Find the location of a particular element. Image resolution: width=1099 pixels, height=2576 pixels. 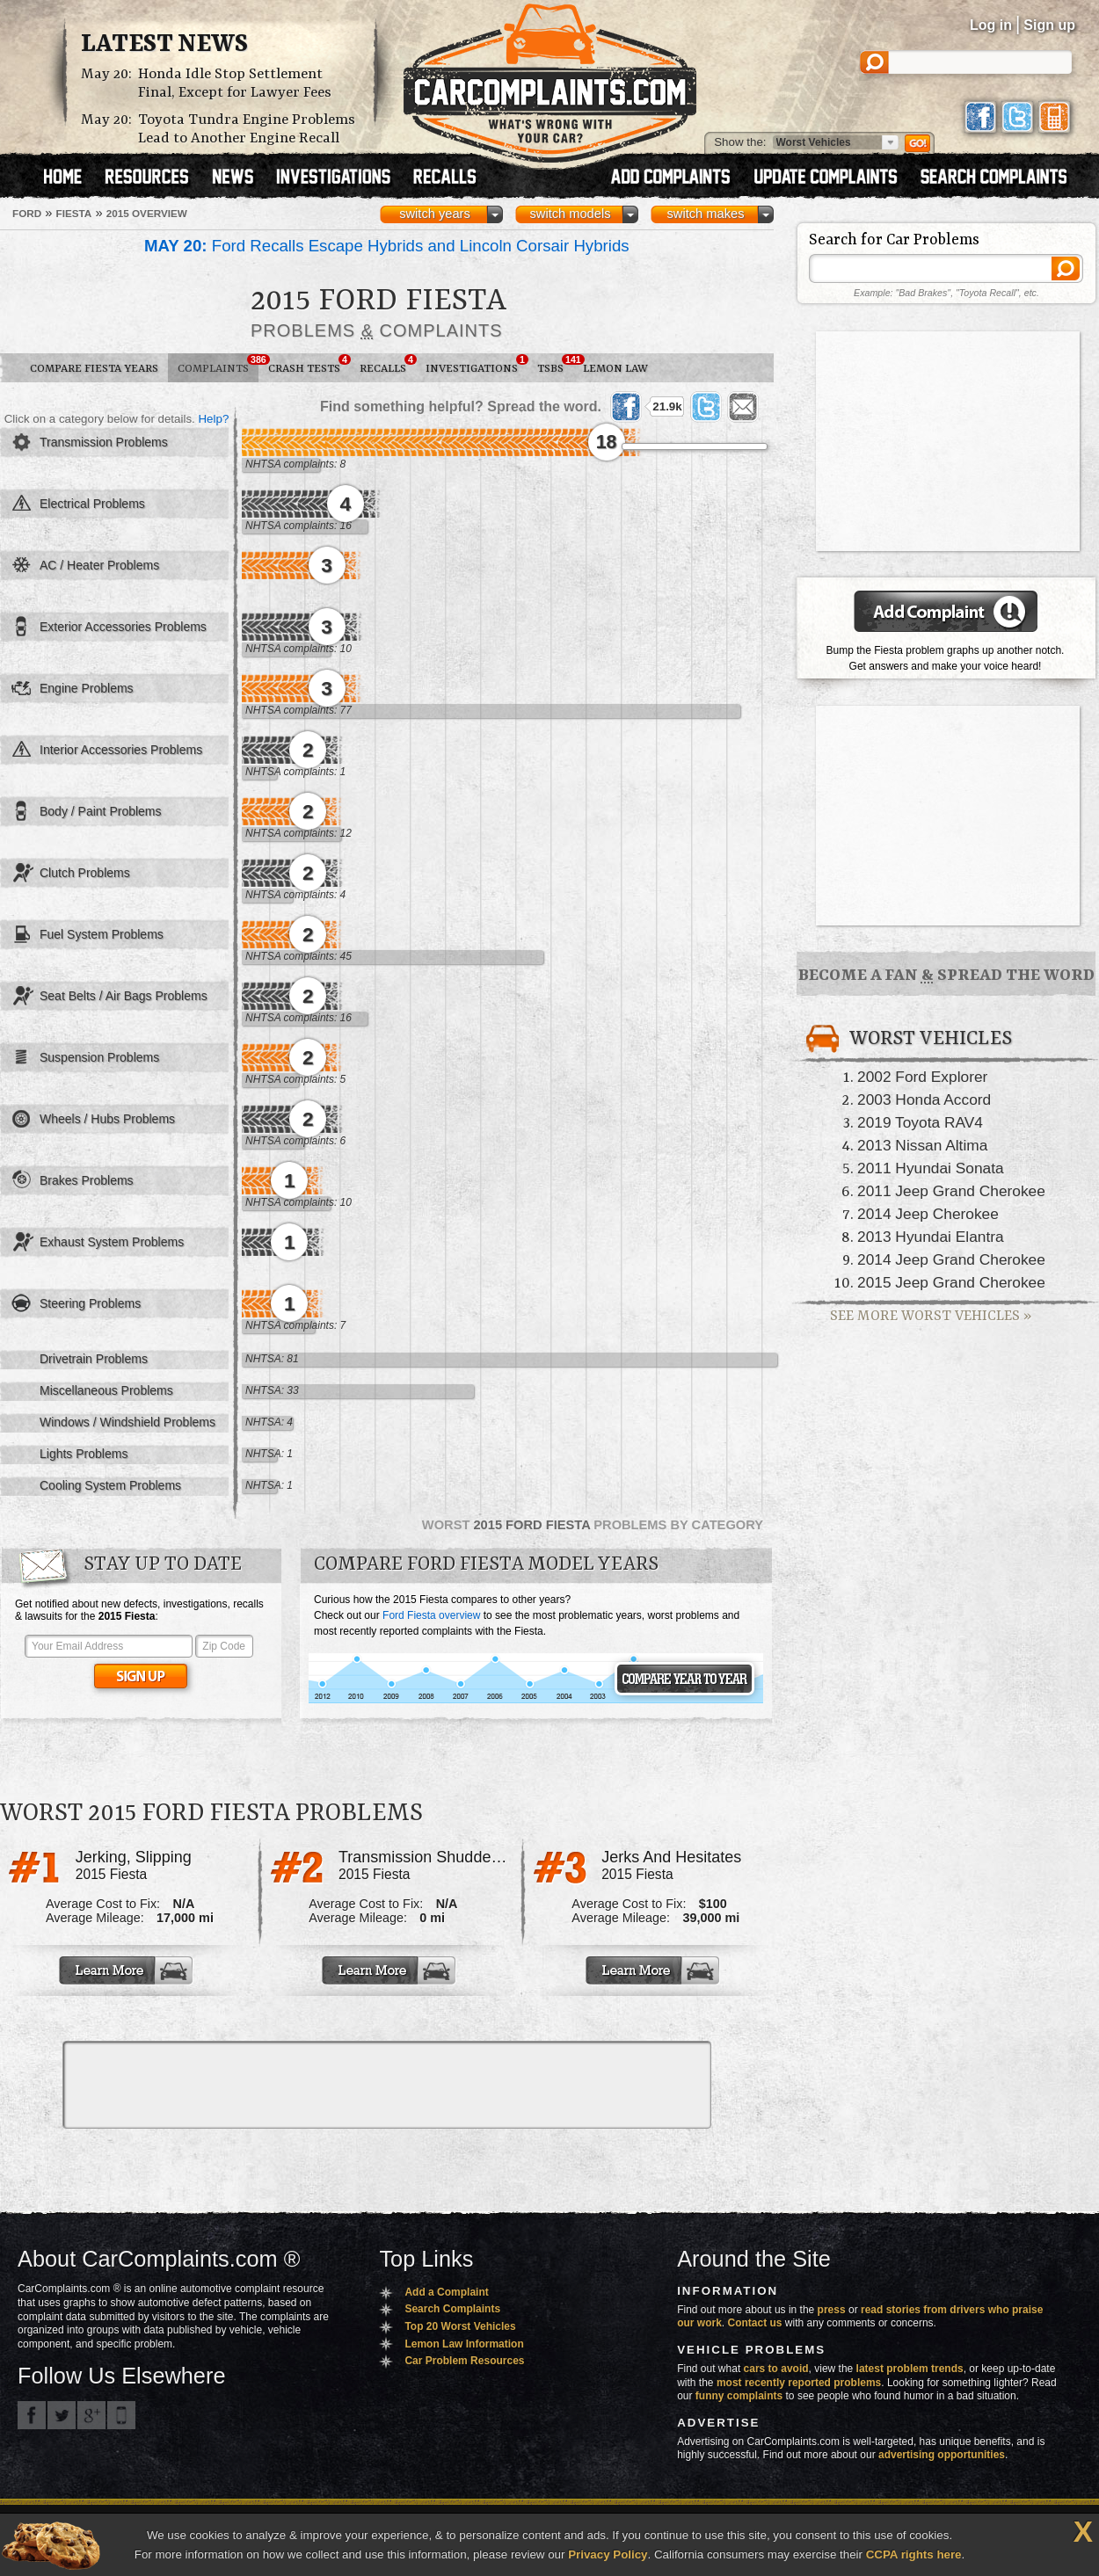

Search Complaints is located at coordinates (452, 2309).